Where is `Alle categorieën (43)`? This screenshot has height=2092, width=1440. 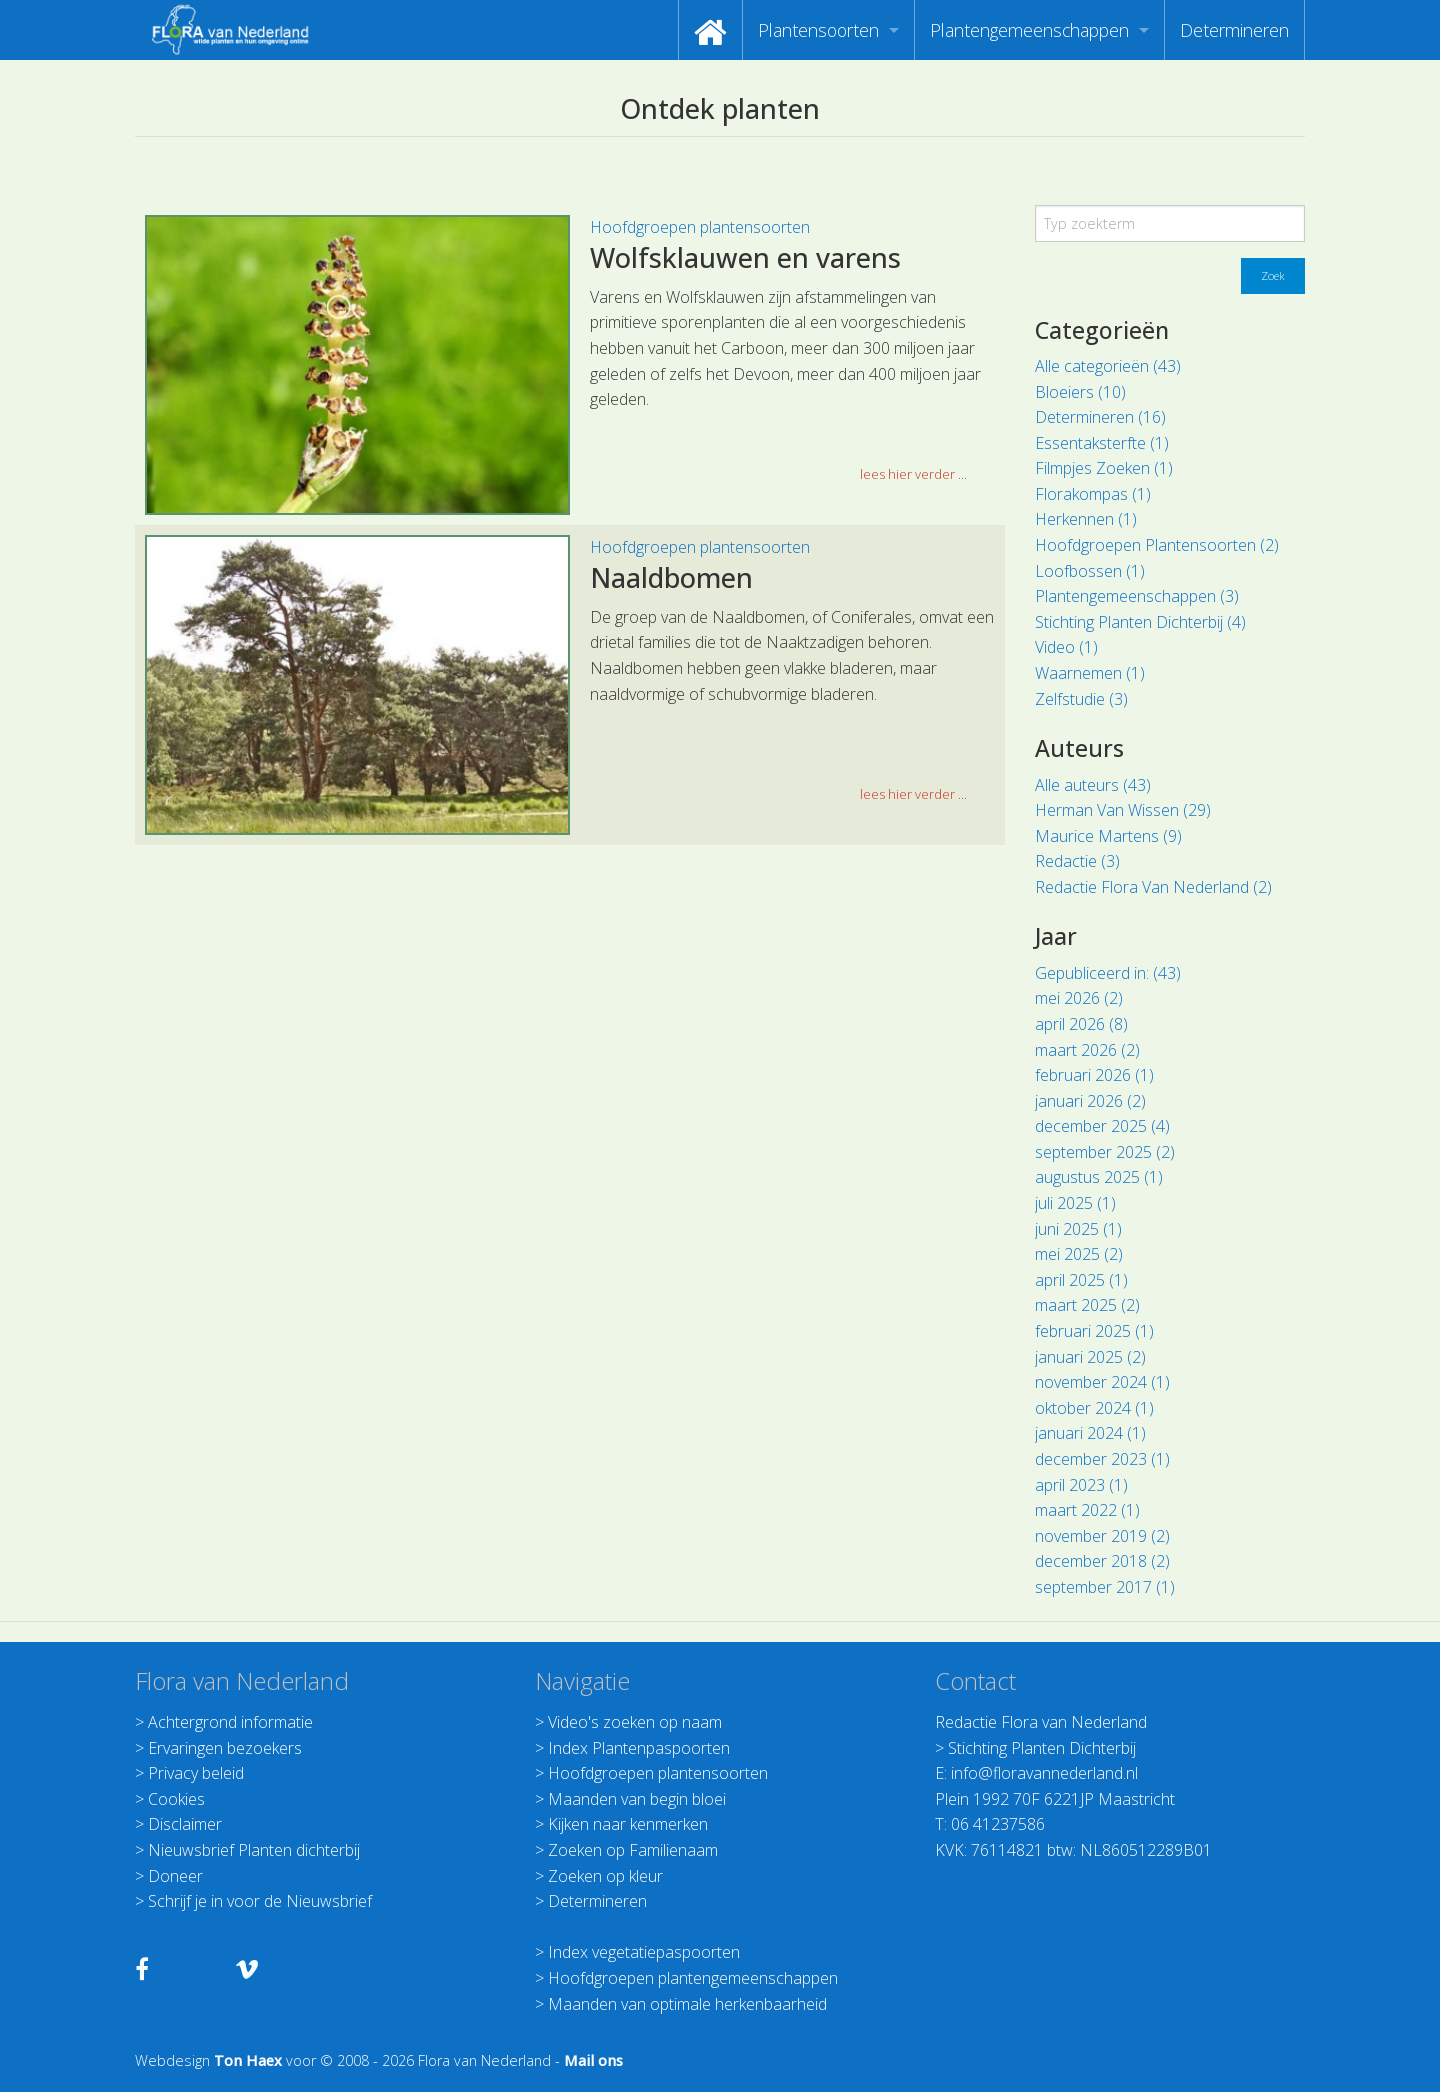
Alle categorieën (43) is located at coordinates (1108, 366).